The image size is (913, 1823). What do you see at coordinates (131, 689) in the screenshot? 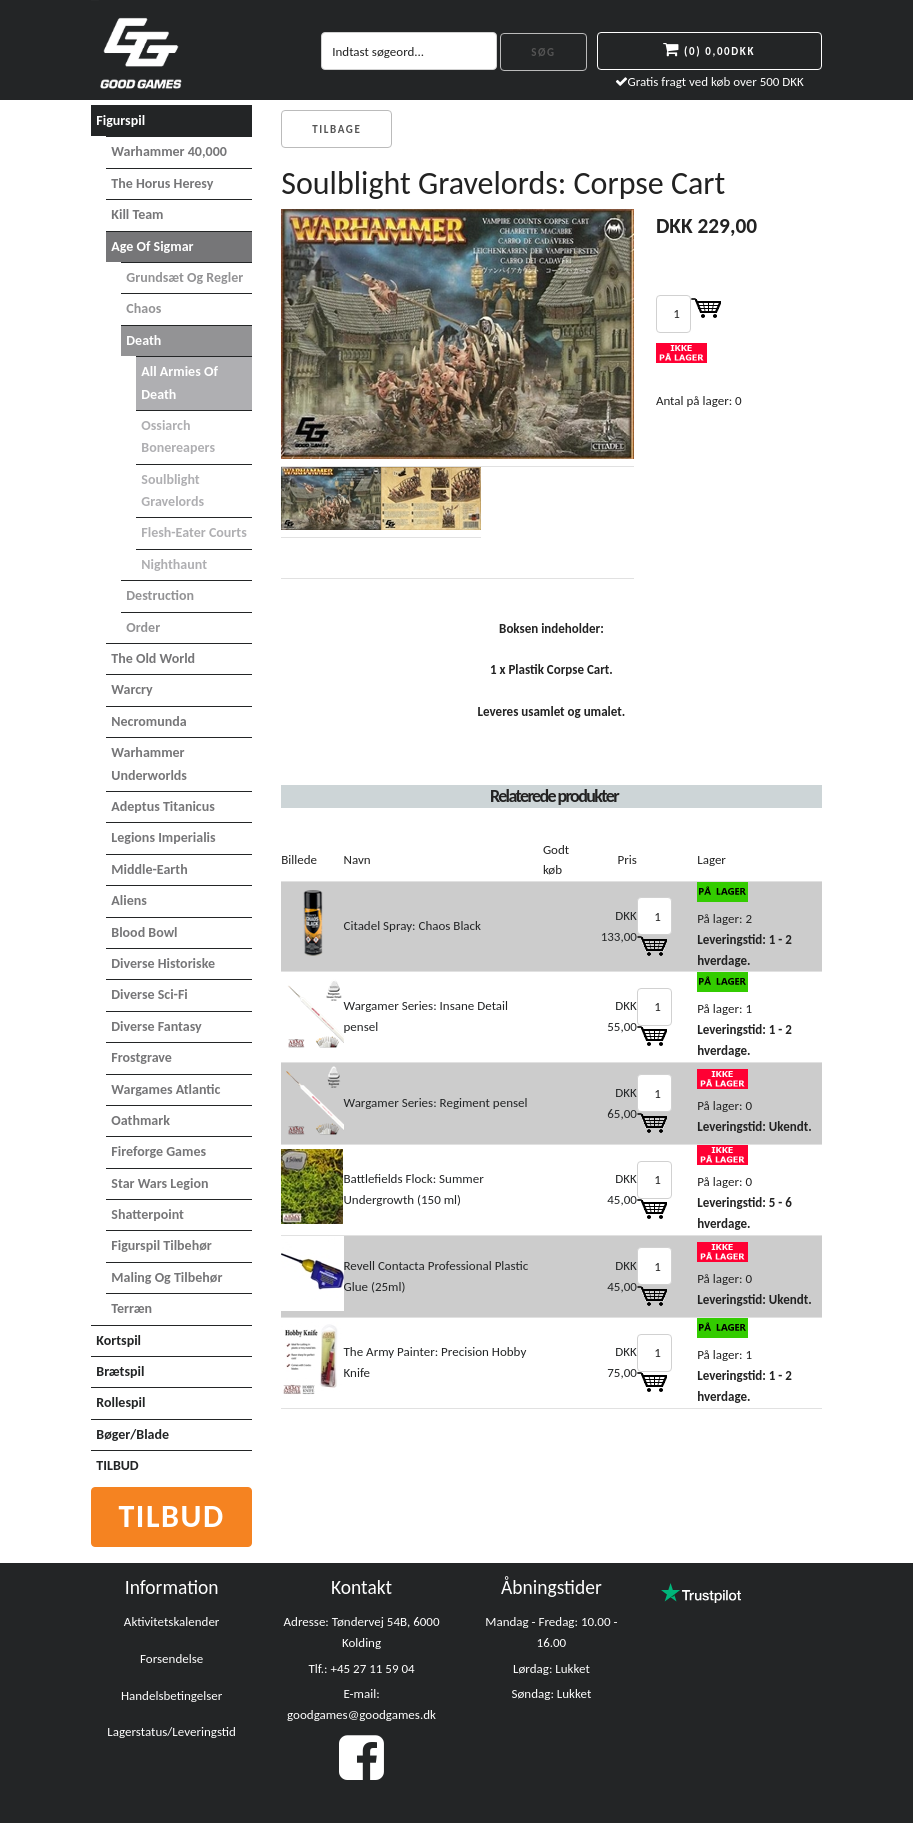
I see `Warcry` at bounding box center [131, 689].